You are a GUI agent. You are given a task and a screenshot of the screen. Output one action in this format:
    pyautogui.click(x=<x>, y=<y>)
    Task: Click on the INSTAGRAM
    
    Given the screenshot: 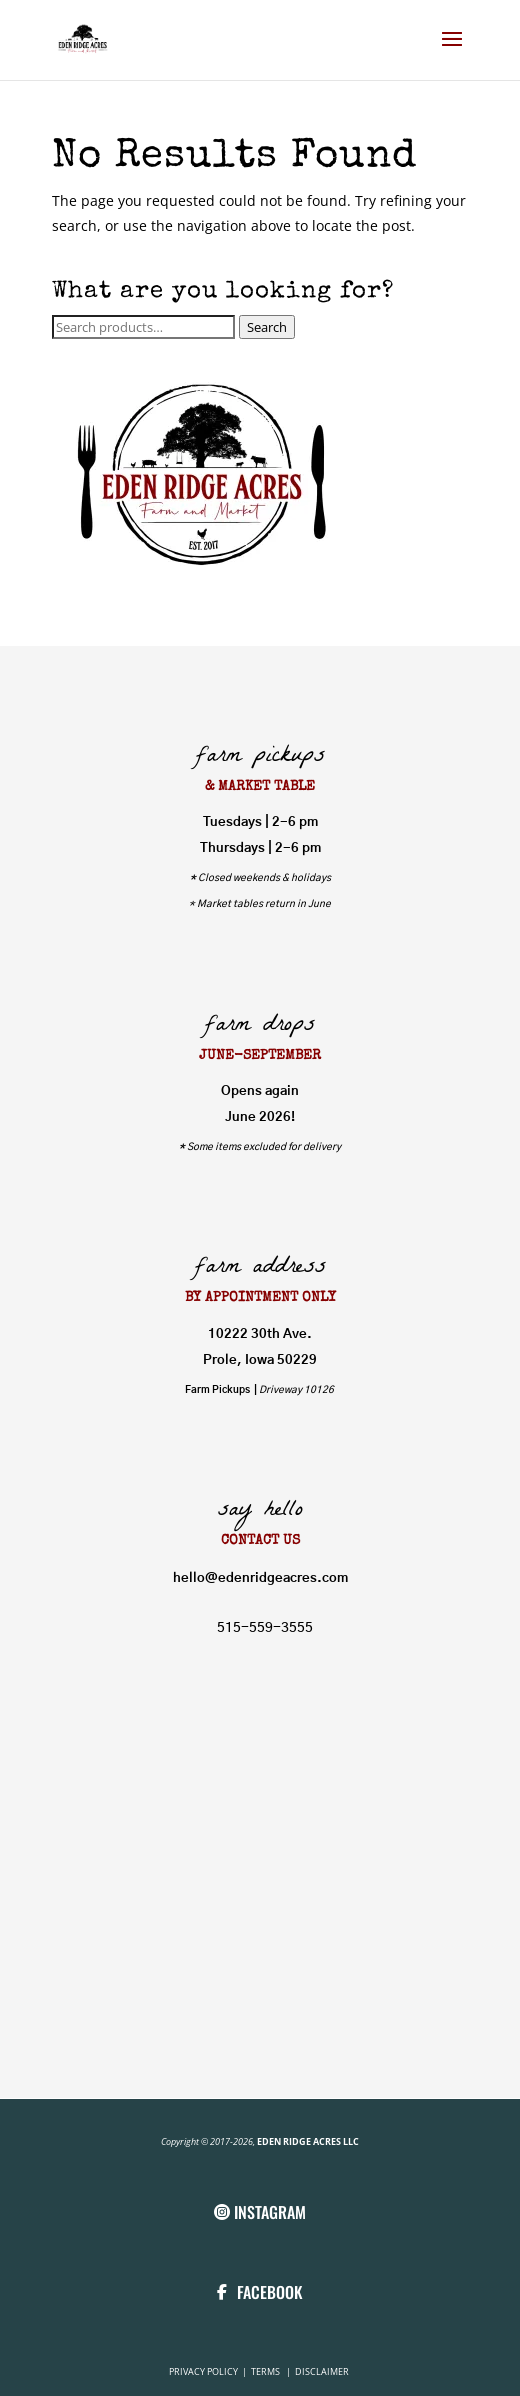 What is the action you would take?
    pyautogui.click(x=270, y=2212)
    